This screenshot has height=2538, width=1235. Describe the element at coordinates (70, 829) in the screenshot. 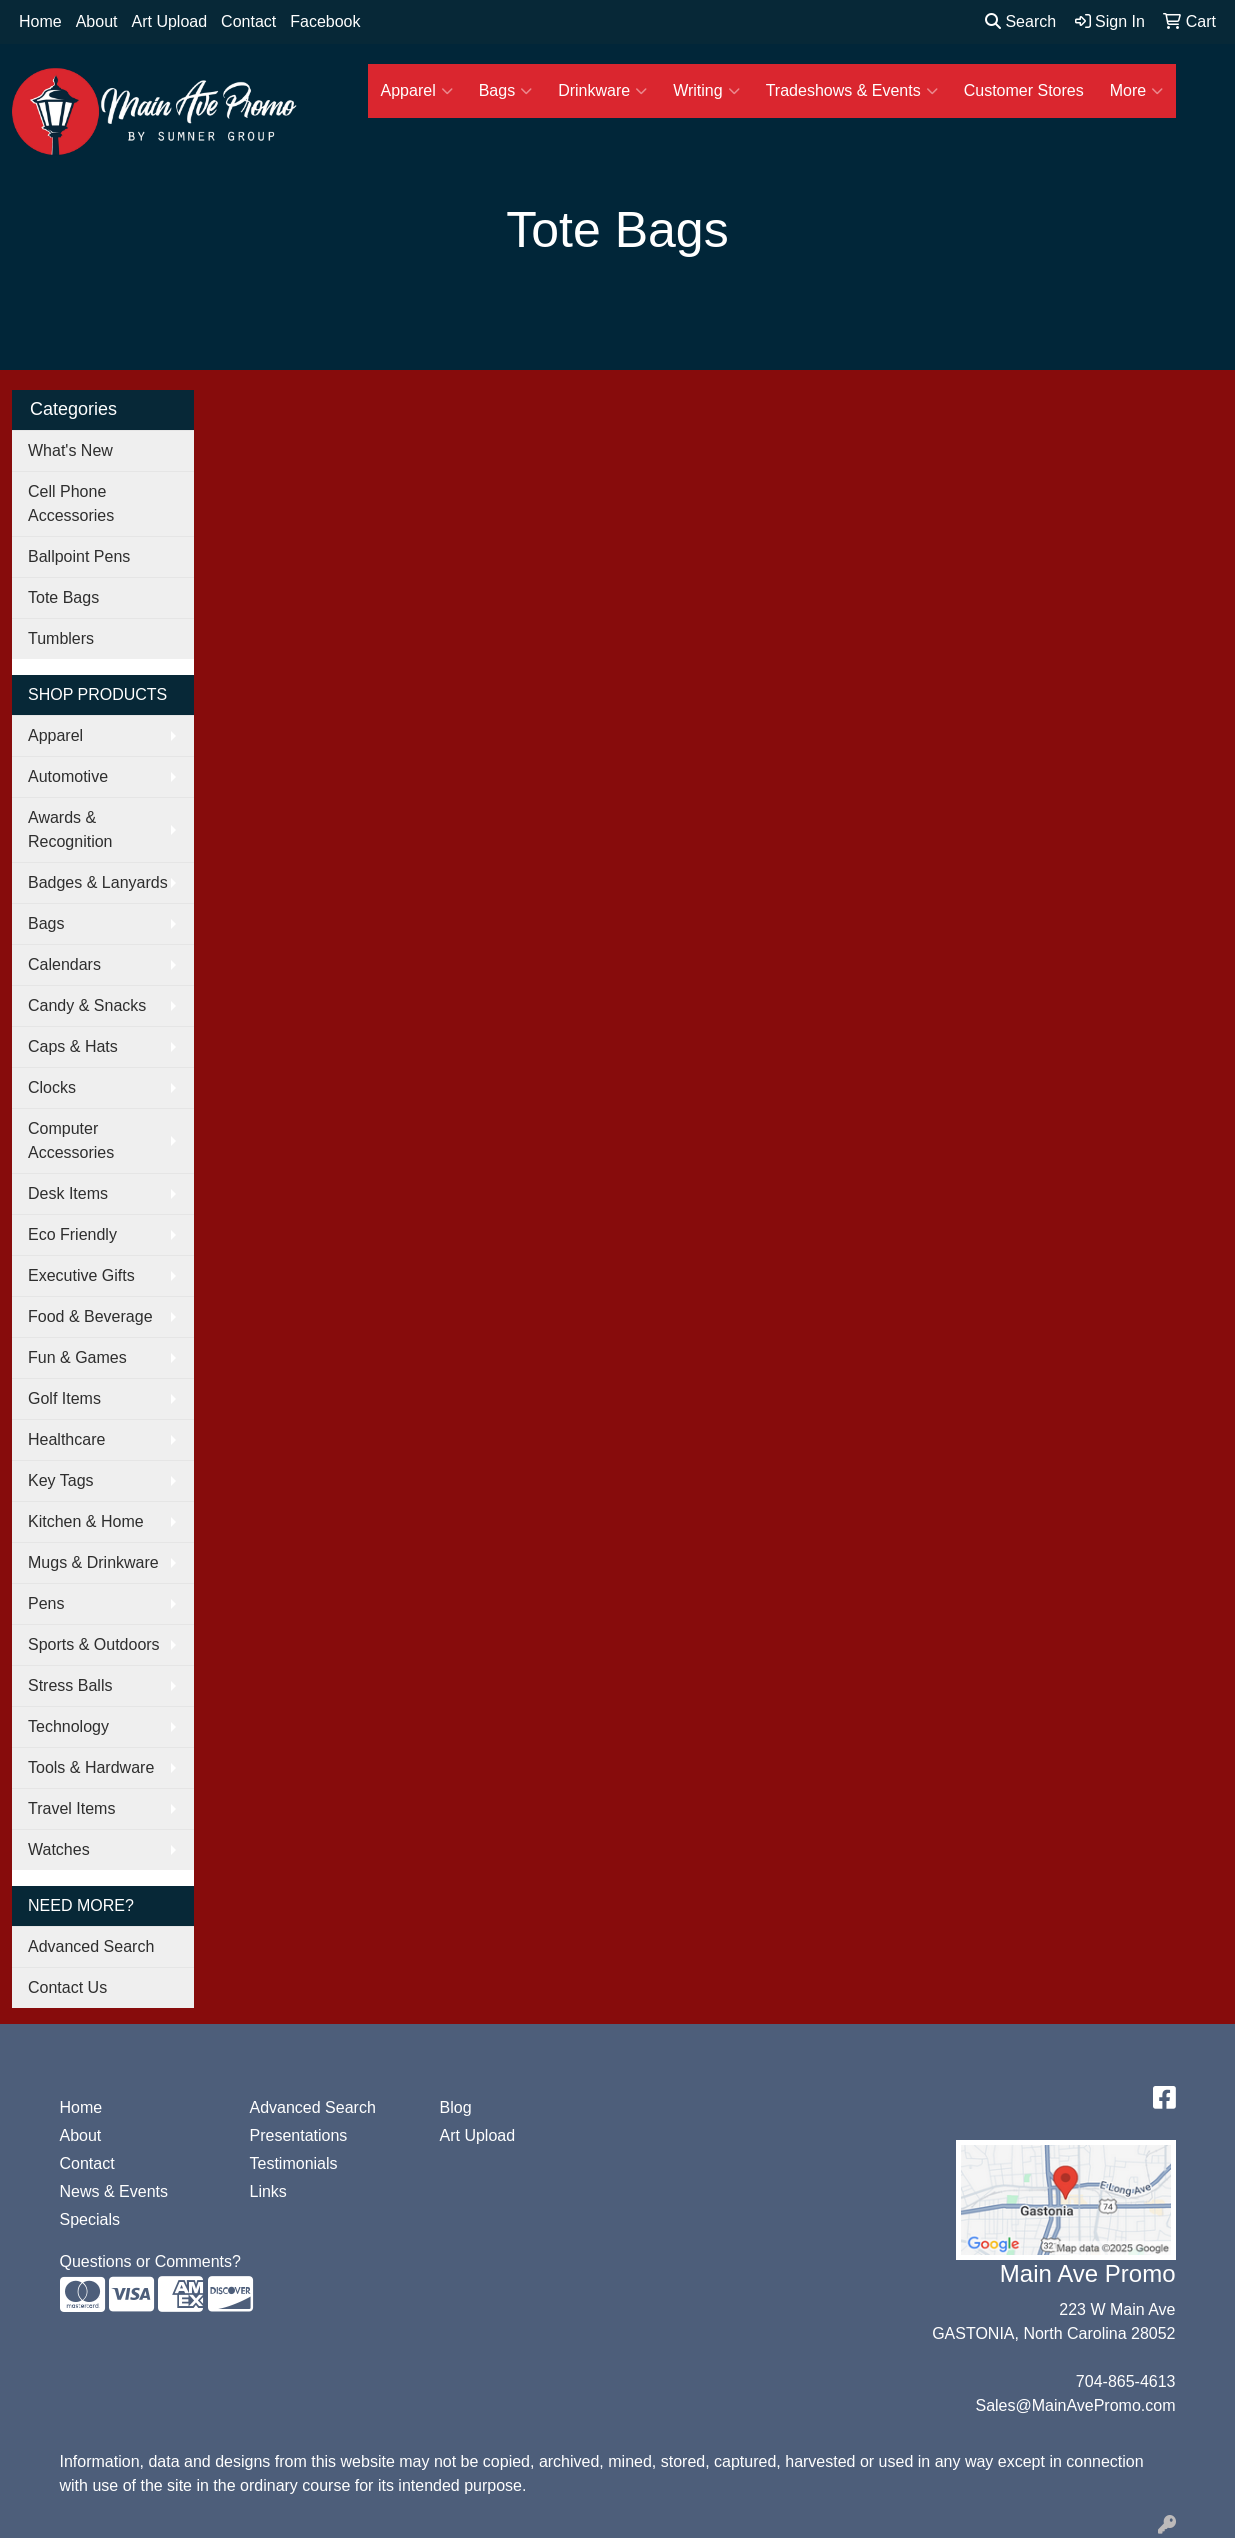

I see `Awards & Recognition` at that location.